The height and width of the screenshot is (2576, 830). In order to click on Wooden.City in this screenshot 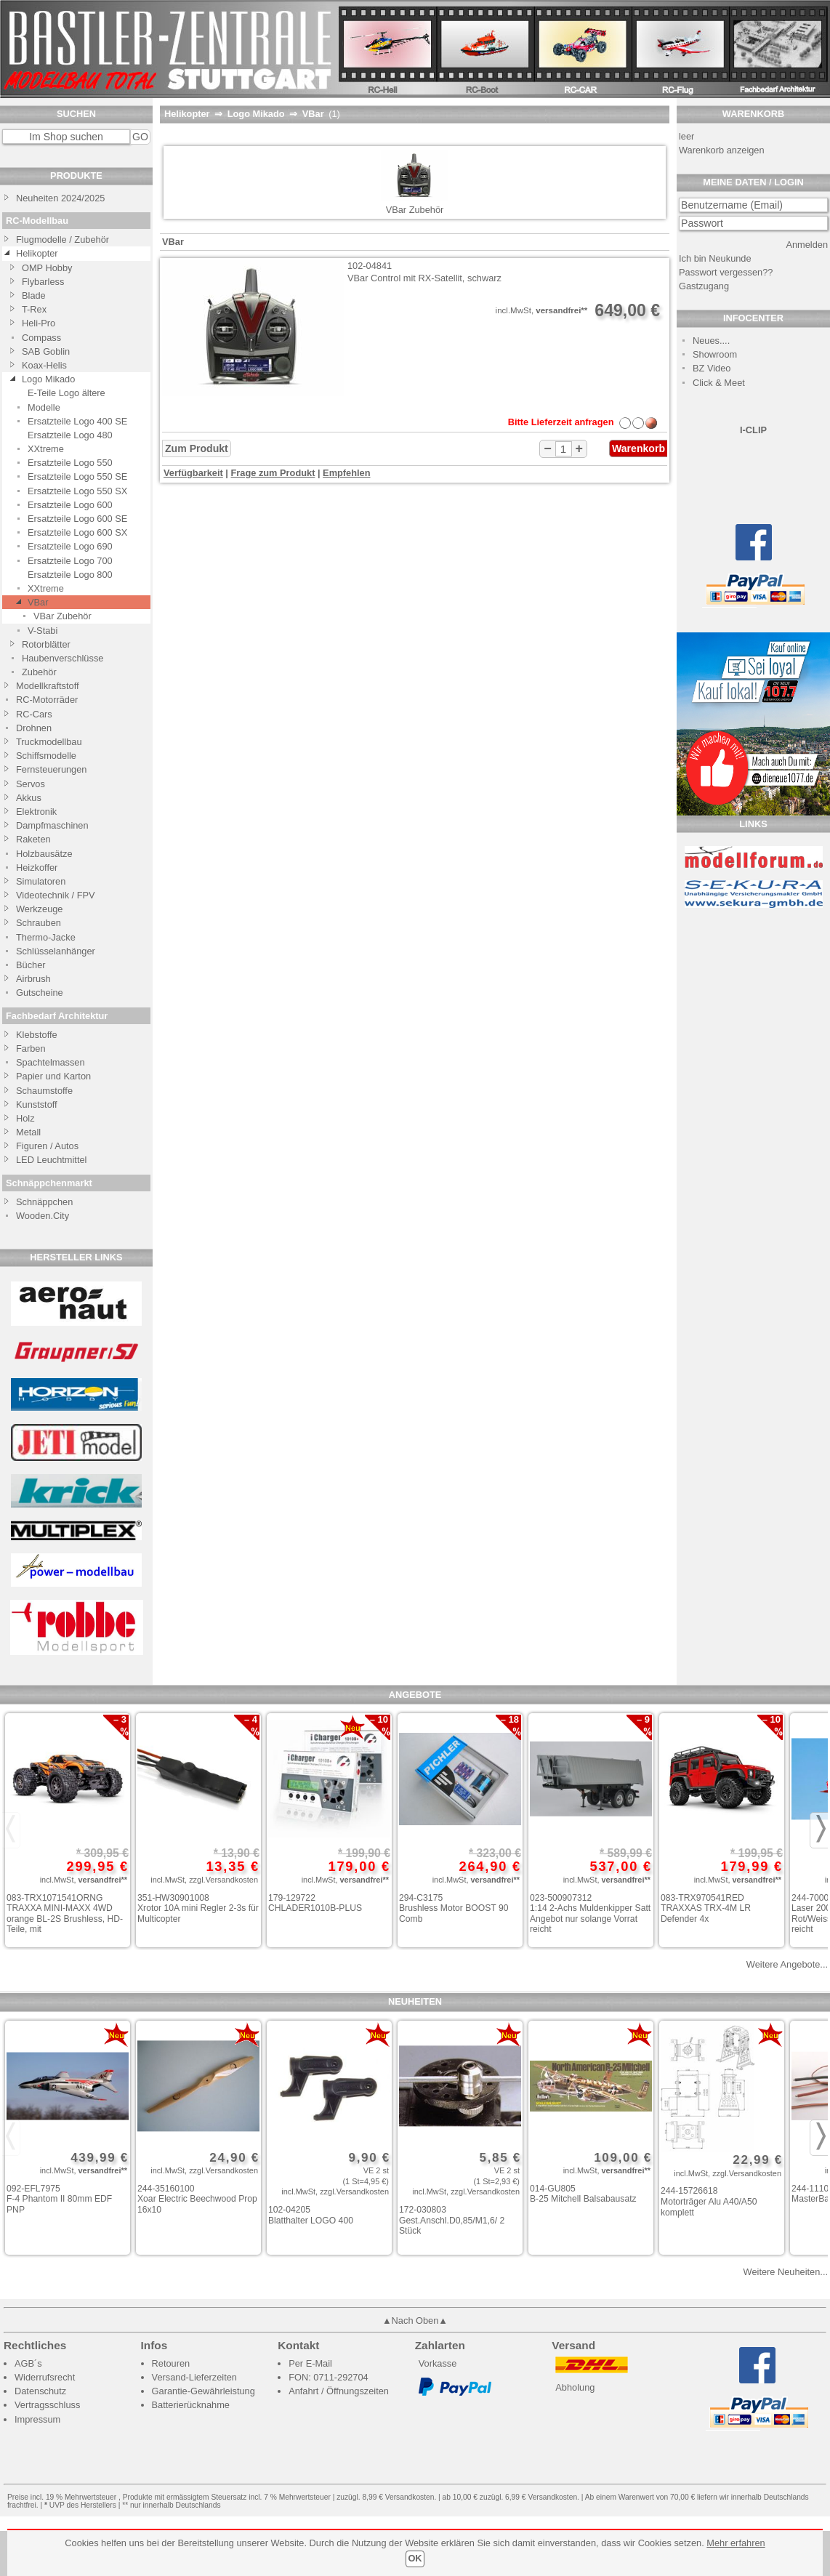, I will do `click(42, 1215)`.